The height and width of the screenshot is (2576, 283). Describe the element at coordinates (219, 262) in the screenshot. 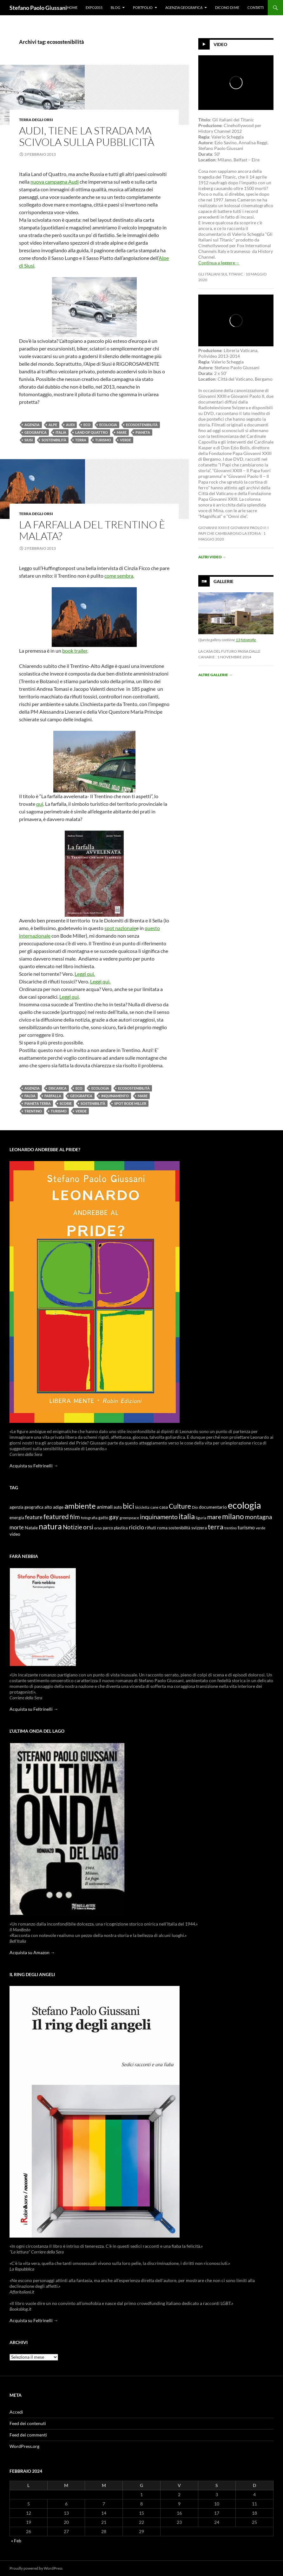

I see `Continua a leggere` at that location.